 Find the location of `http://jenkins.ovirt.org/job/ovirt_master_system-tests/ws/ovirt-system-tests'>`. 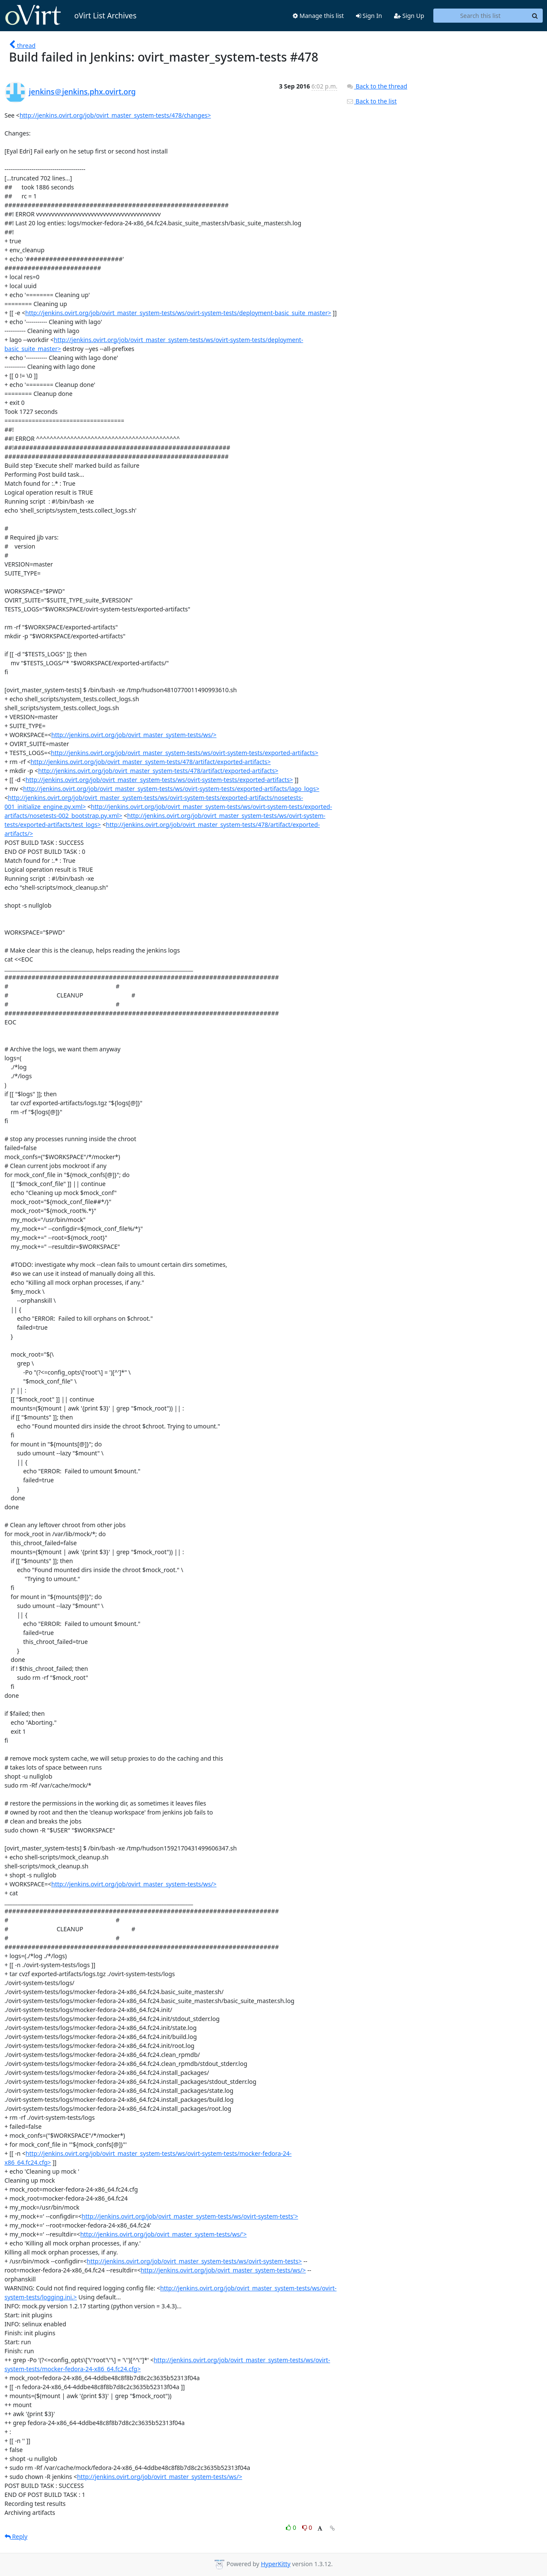

http://jenkins.ovirt.org/job/ovirt_master_system-tests/ws/ovirt-system-tests'> is located at coordinates (190, 2216).